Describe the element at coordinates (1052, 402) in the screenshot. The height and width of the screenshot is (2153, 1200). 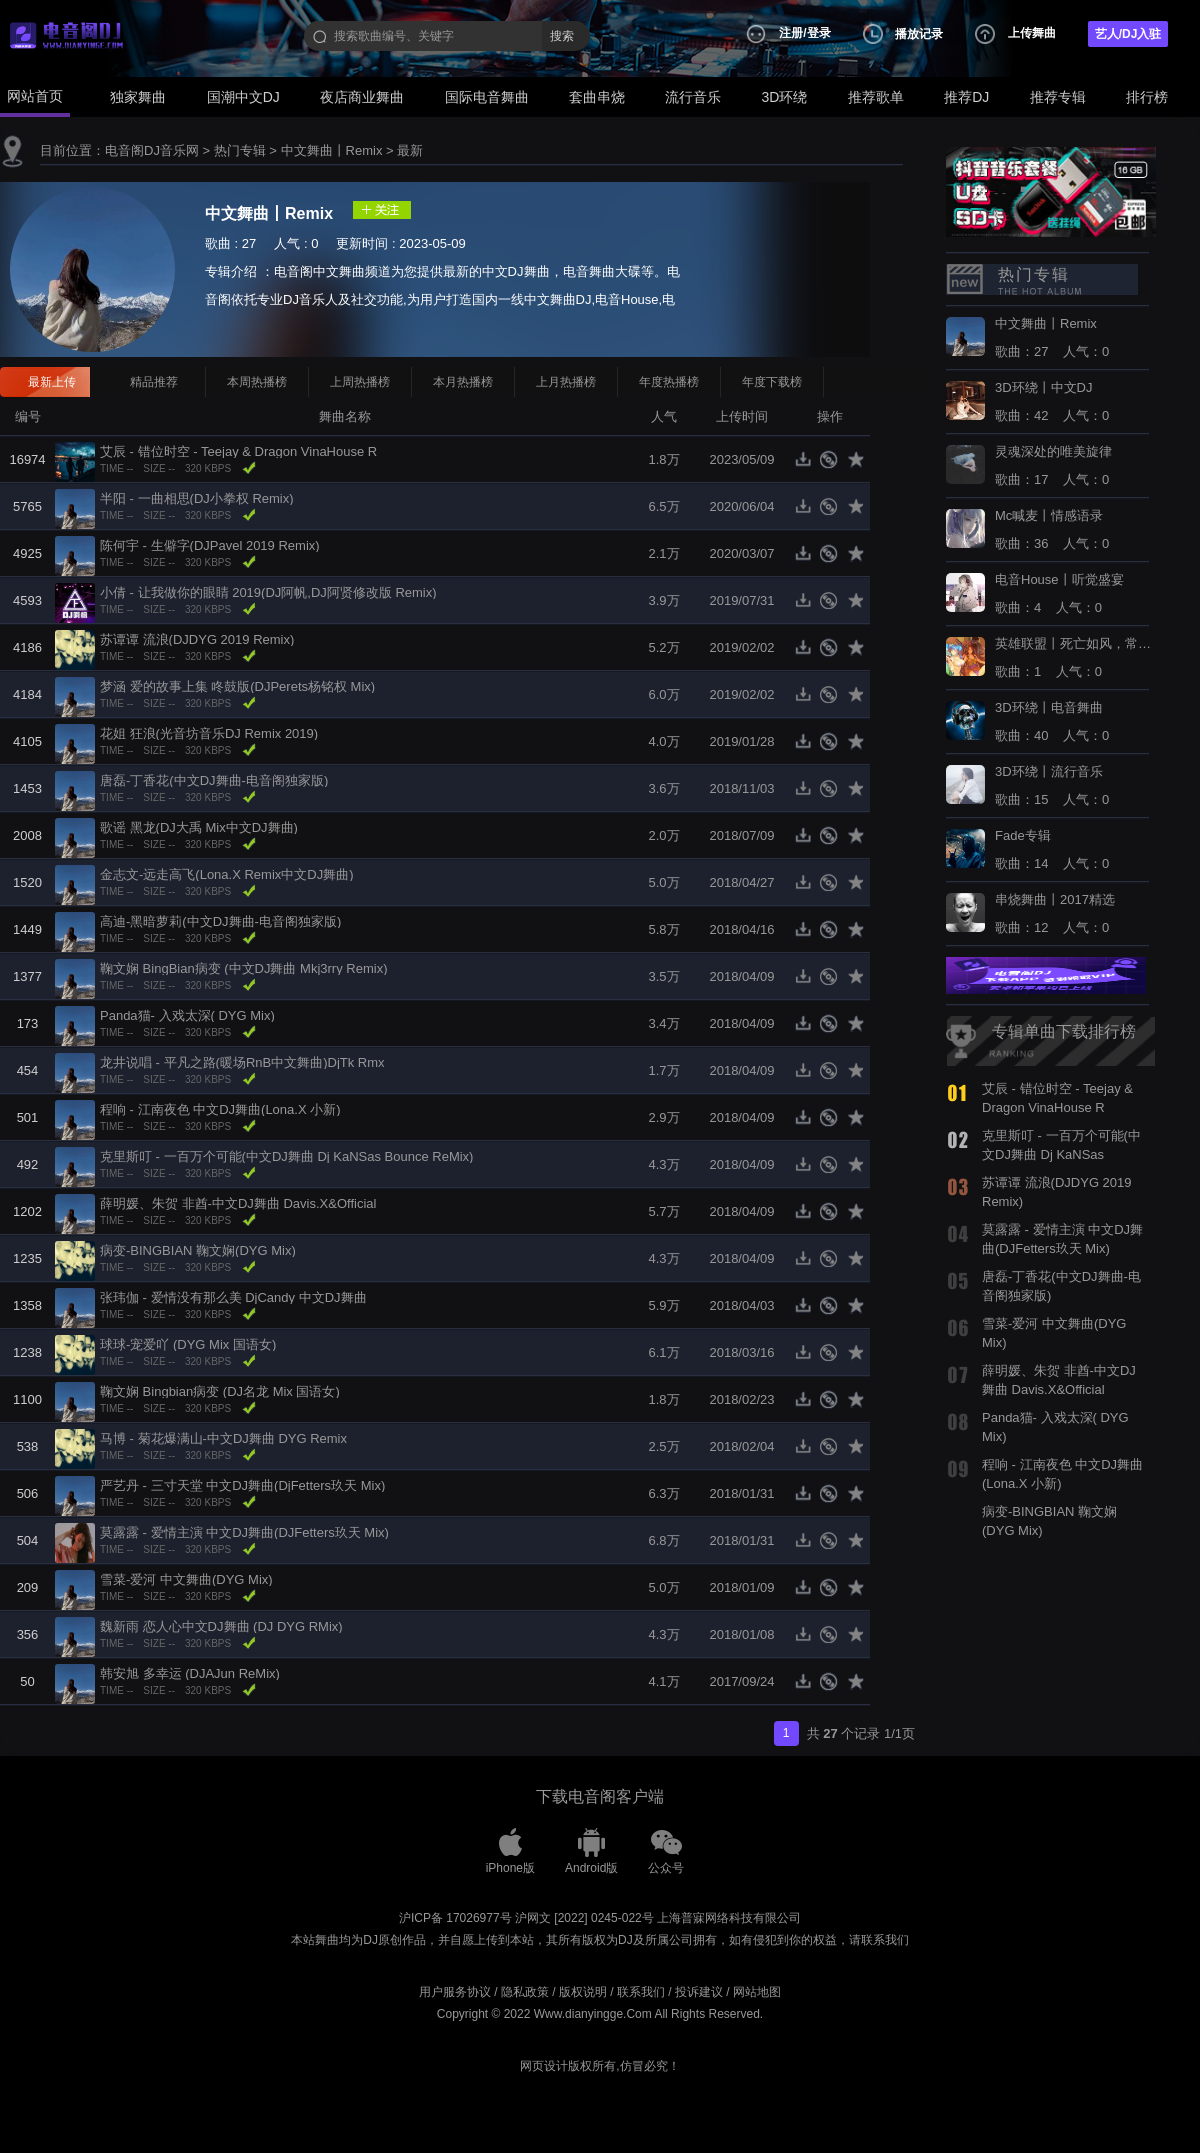
I see `歌曲：42 人气：0` at that location.